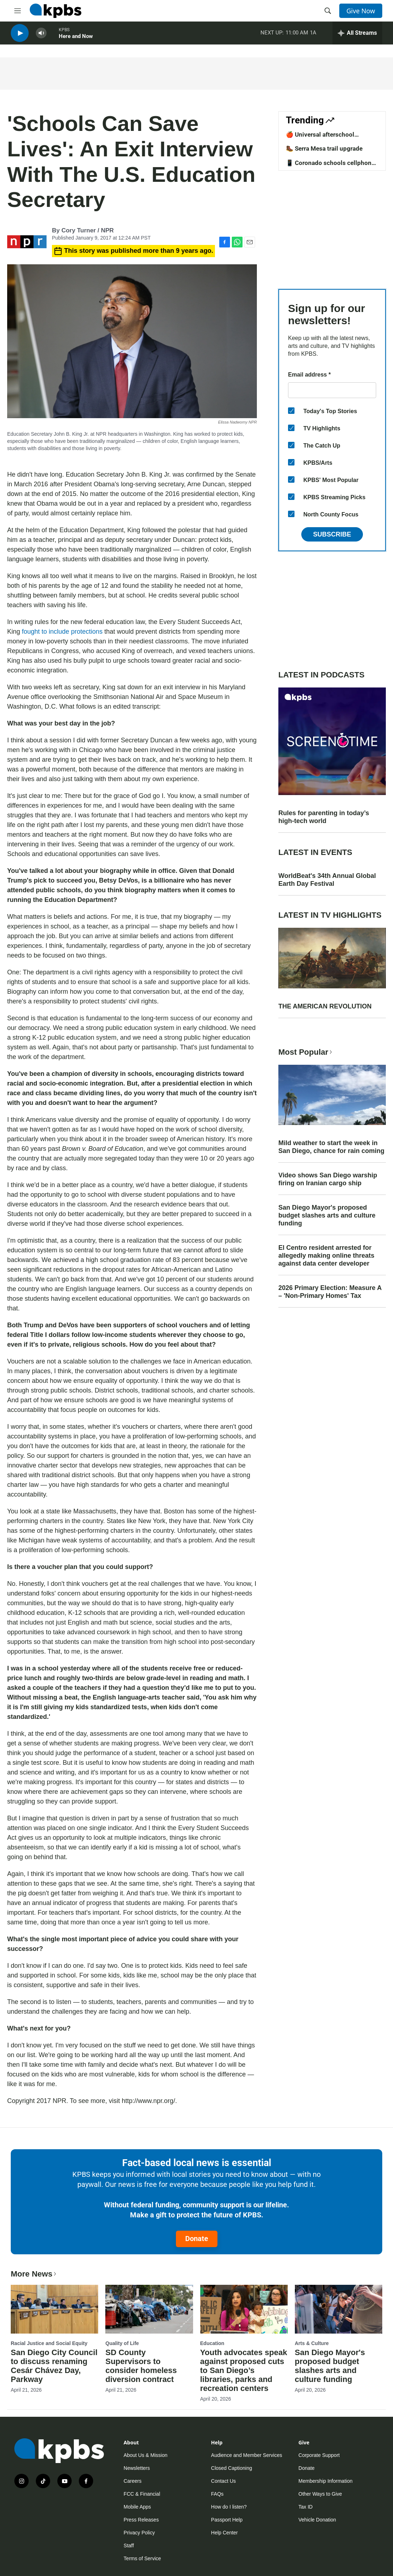  What do you see at coordinates (141, 2520) in the screenshot?
I see `Press Releases` at bounding box center [141, 2520].